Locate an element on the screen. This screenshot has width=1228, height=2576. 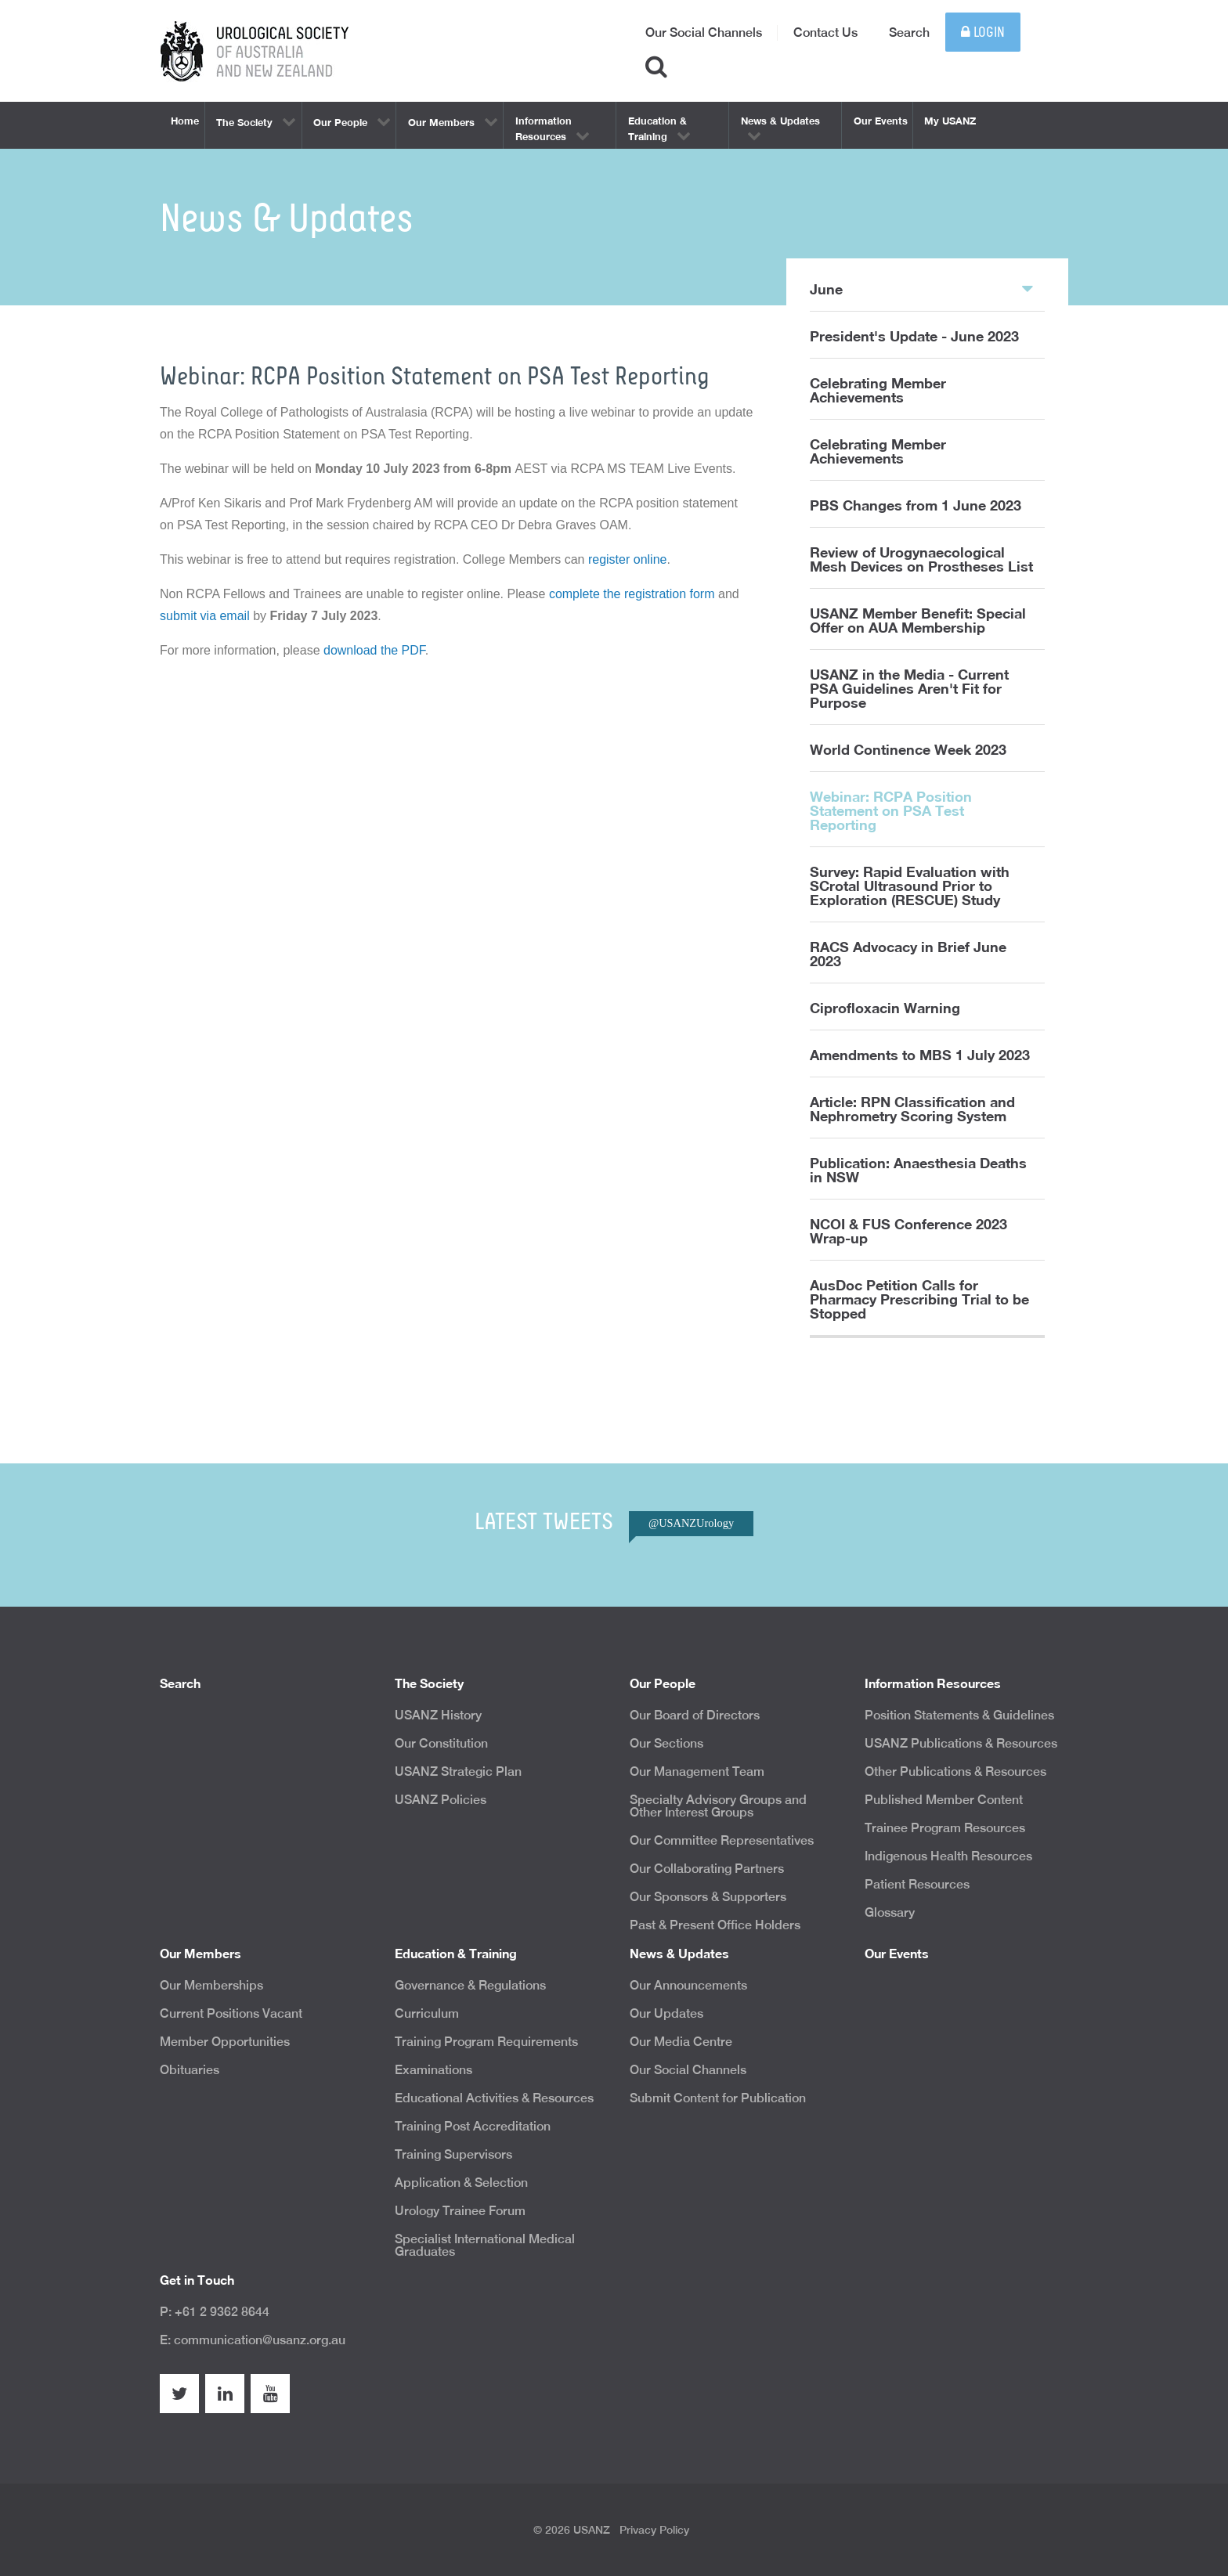
Our Updates is located at coordinates (666, 2013).